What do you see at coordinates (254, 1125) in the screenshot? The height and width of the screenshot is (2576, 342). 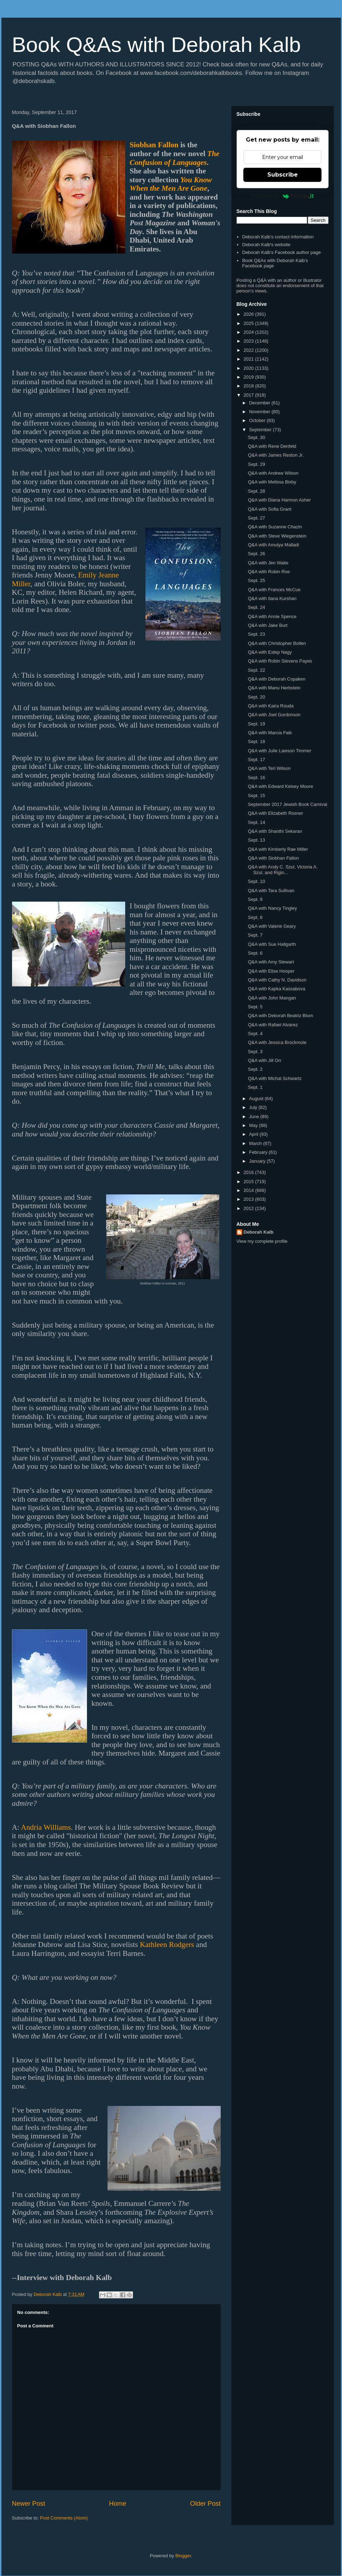 I see `May` at bounding box center [254, 1125].